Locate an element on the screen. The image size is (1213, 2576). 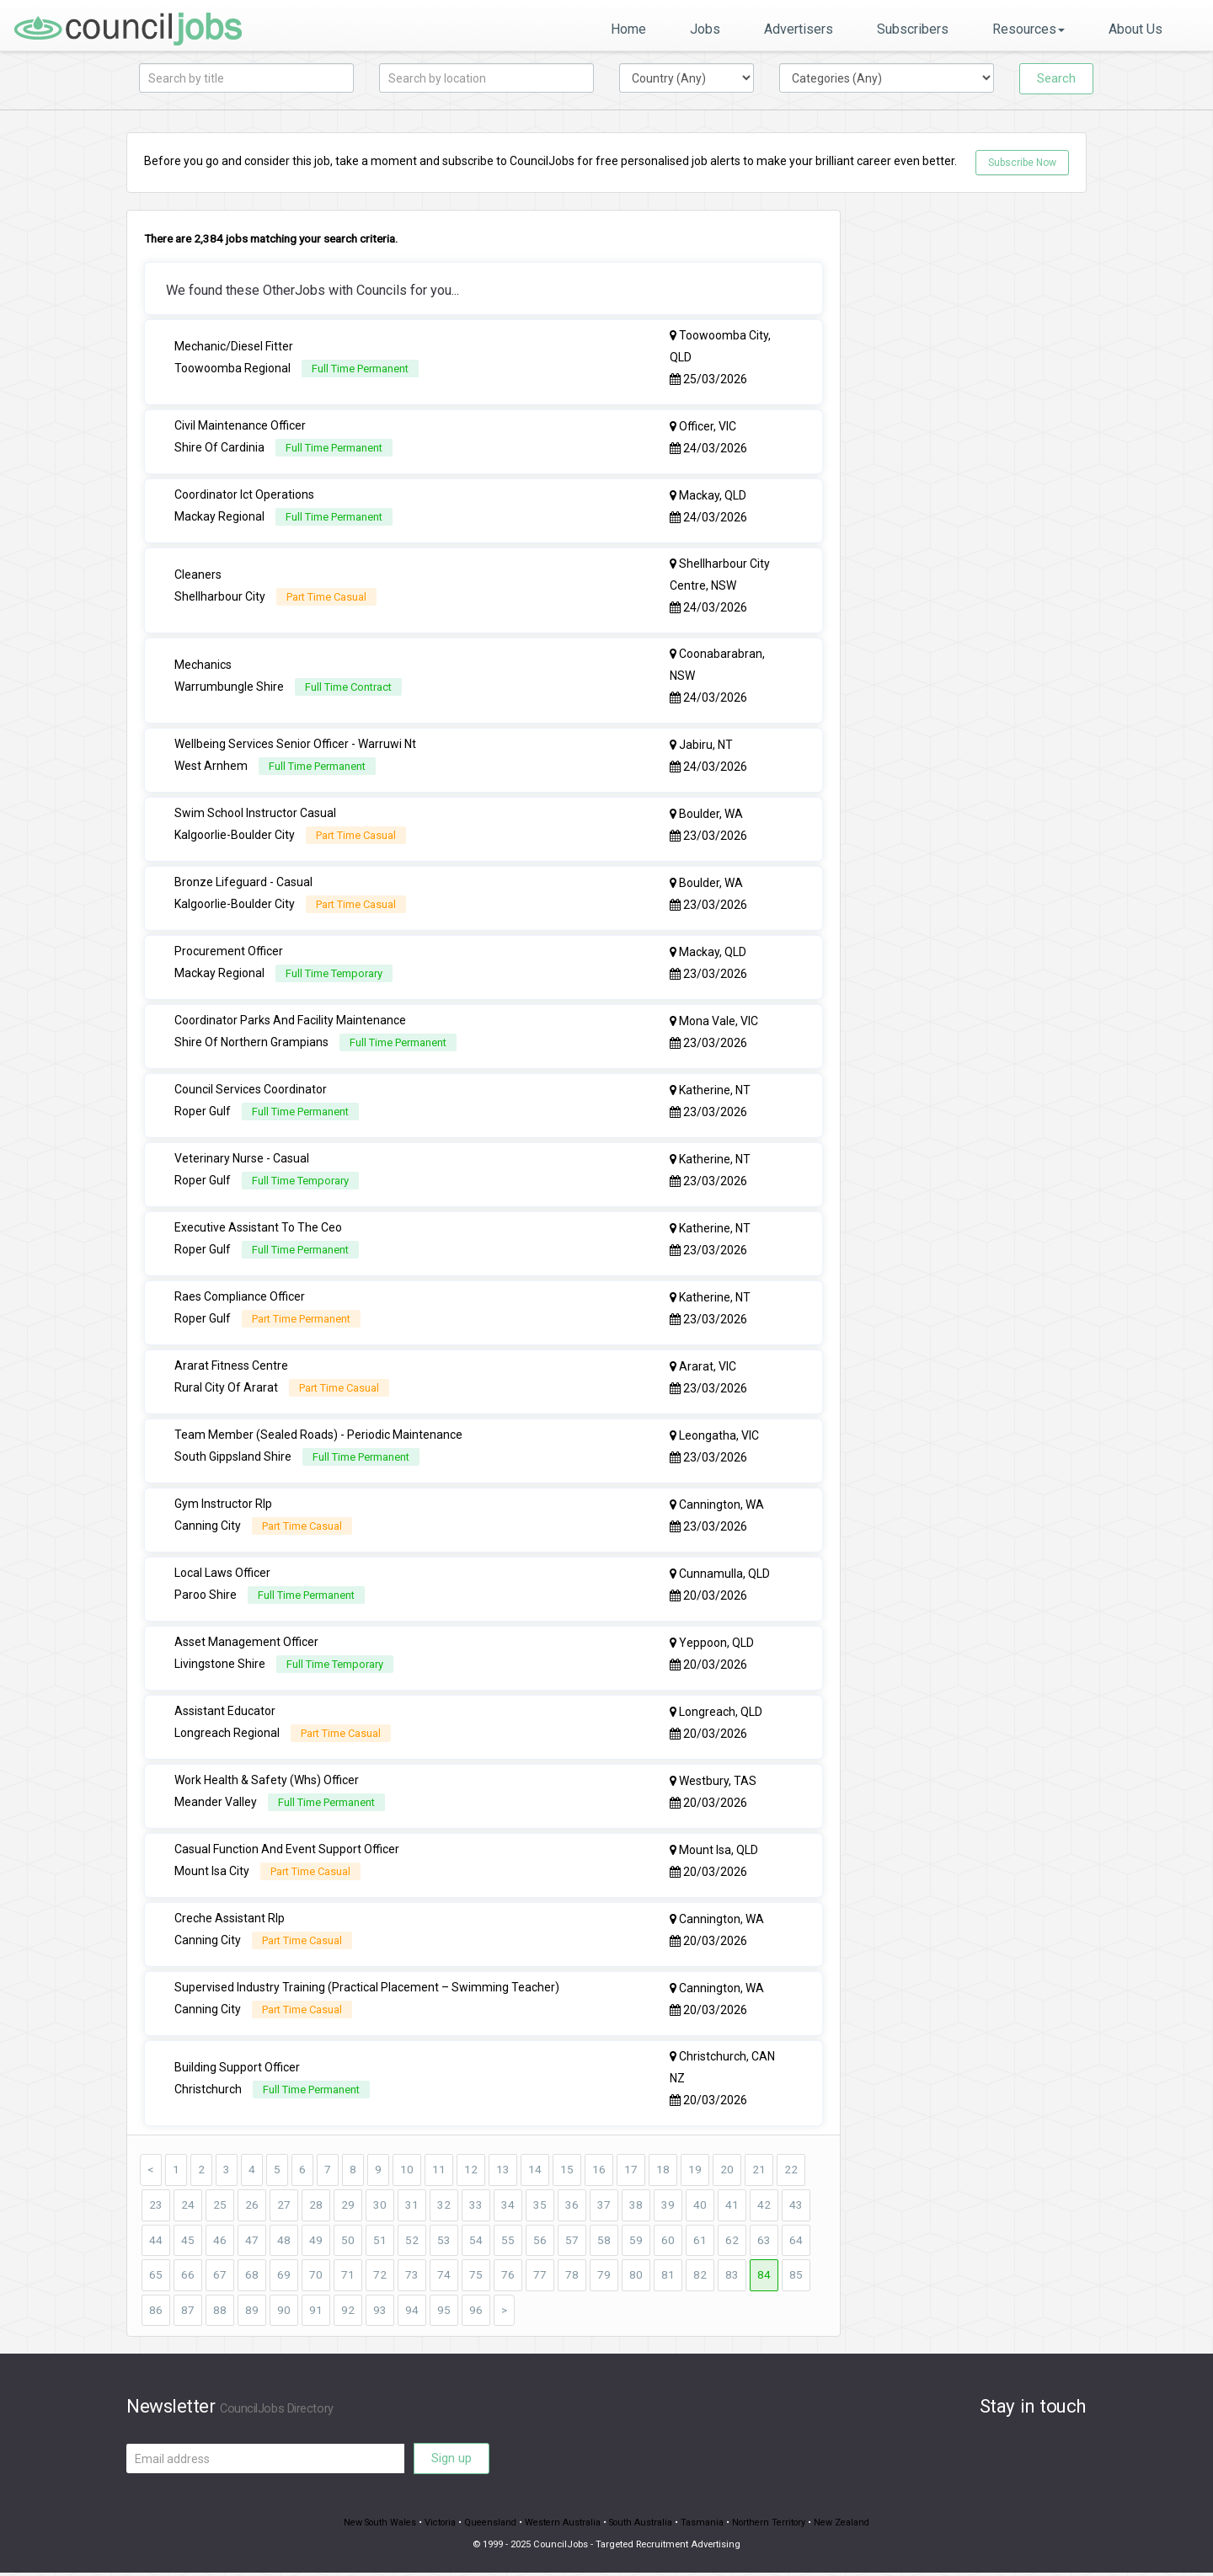
83 is located at coordinates (732, 2277).